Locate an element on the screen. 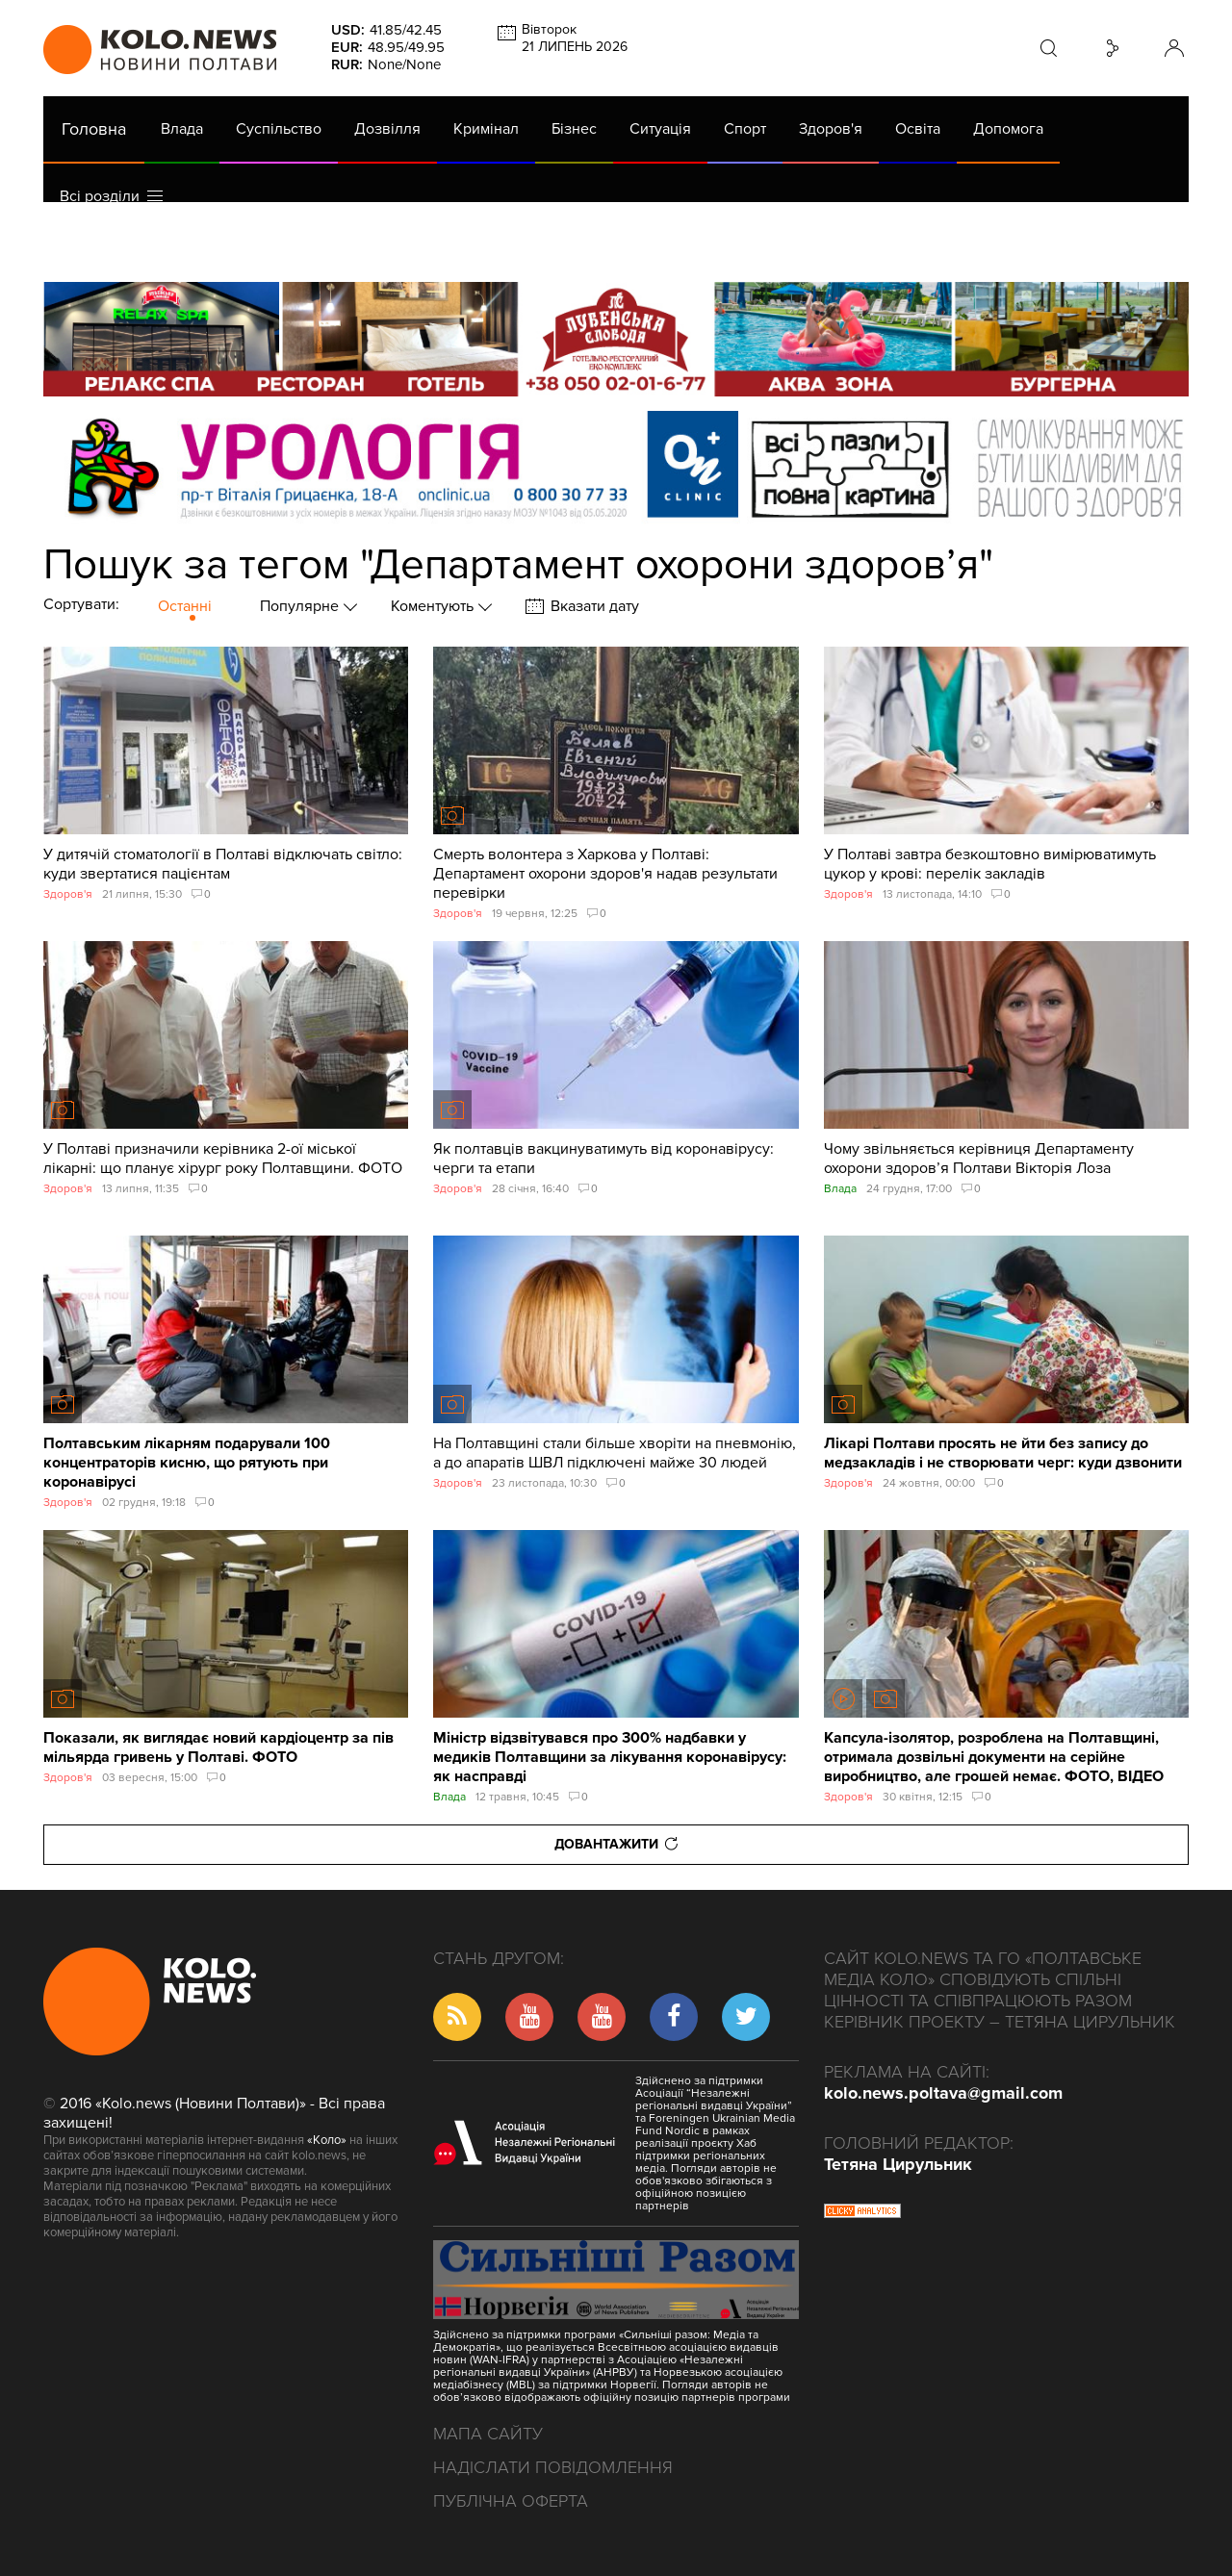 This screenshot has width=1232, height=2576. Популярне is located at coordinates (301, 606).